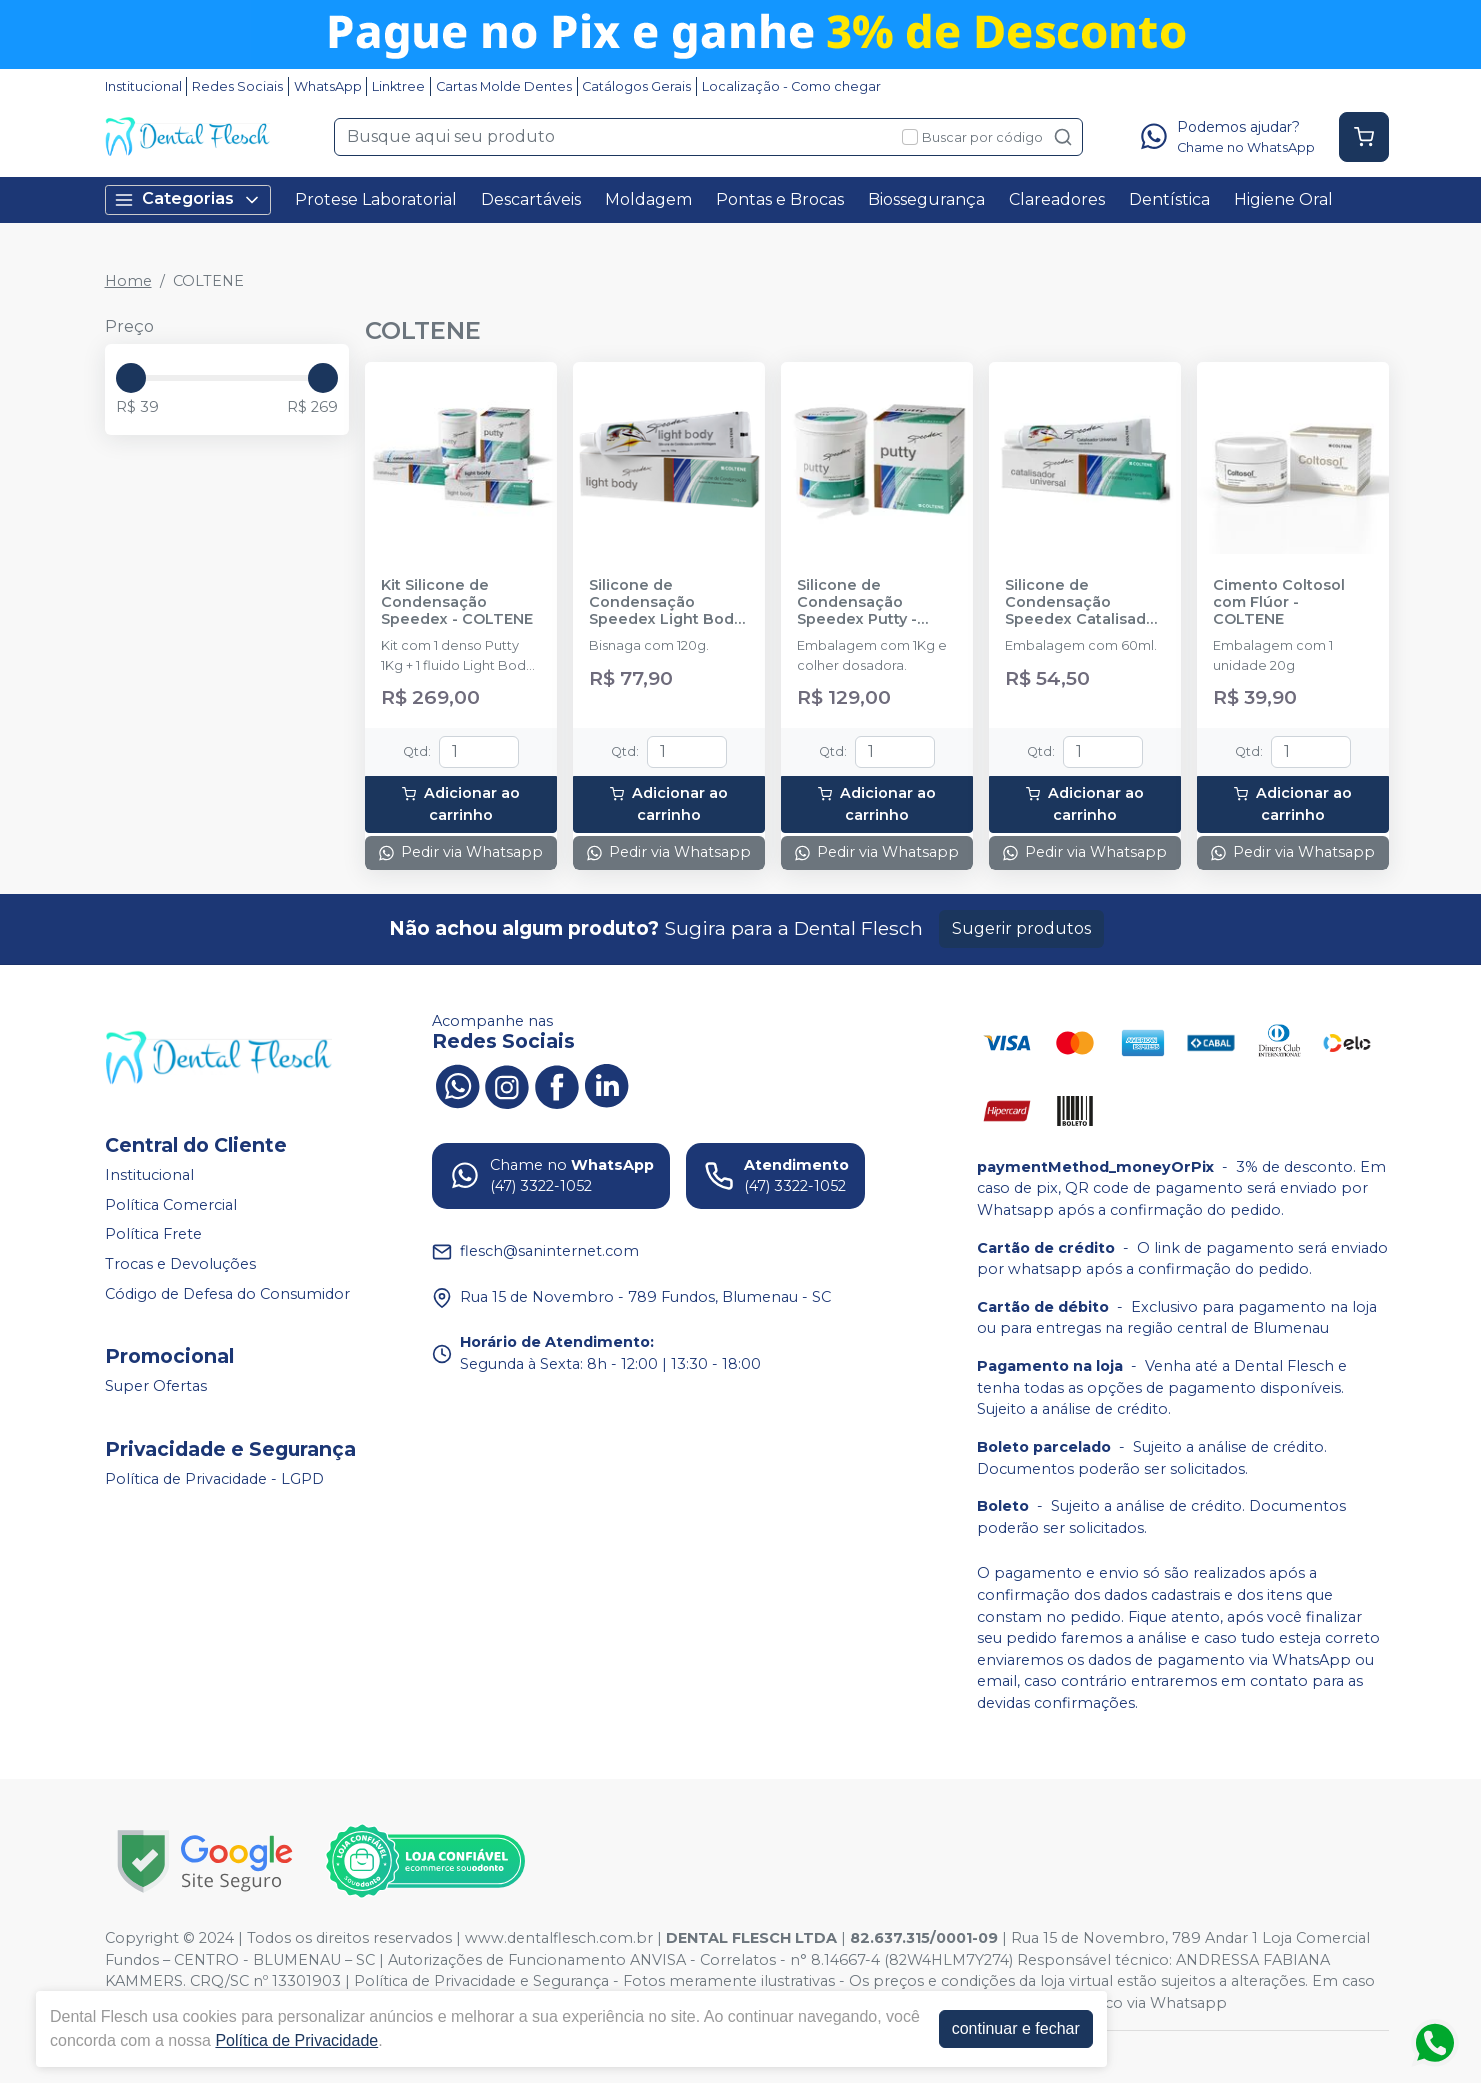 The height and width of the screenshot is (2083, 1481). I want to click on Política Comercial, so click(171, 1205).